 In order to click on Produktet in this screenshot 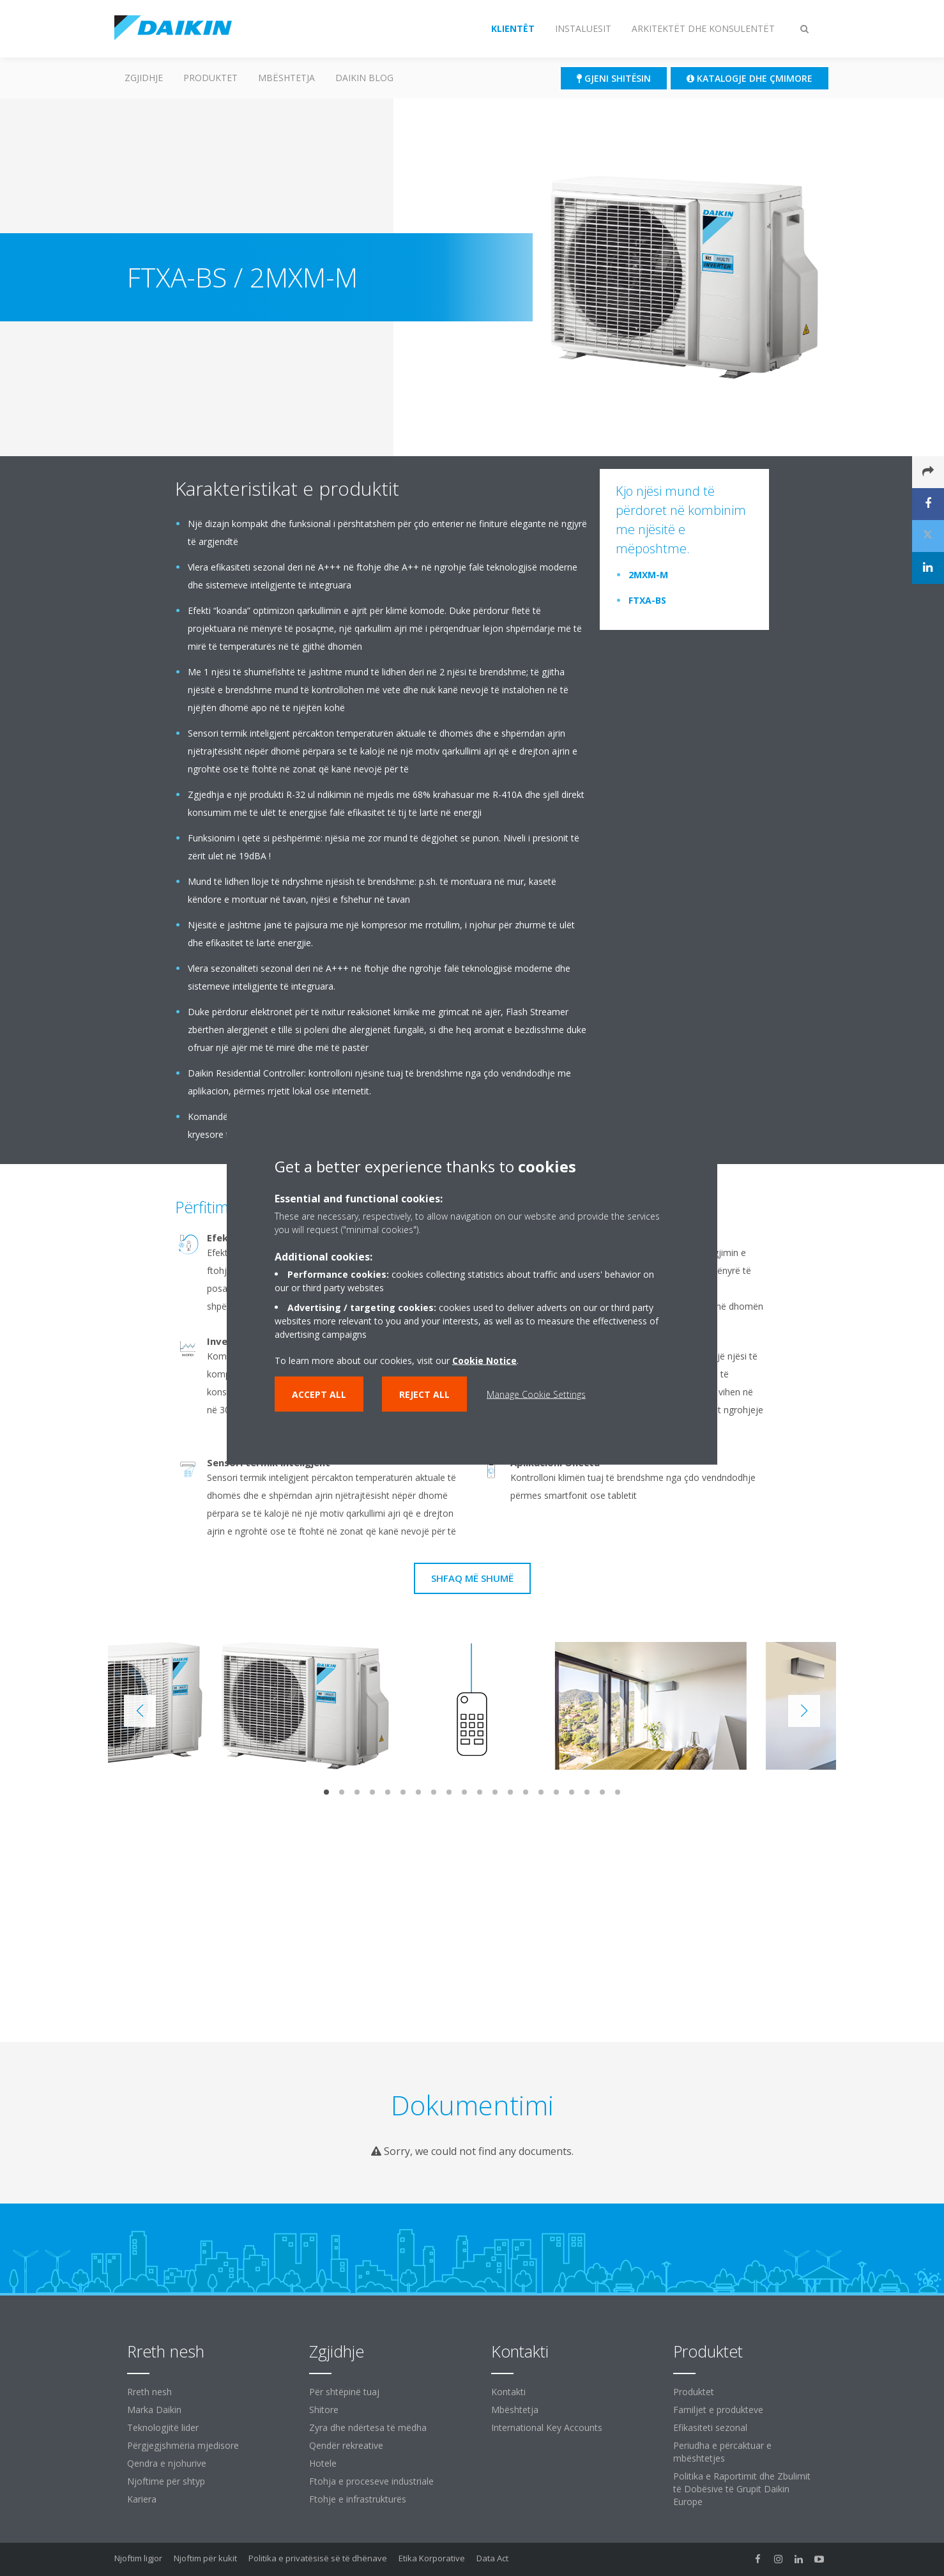, I will do `click(210, 78)`.